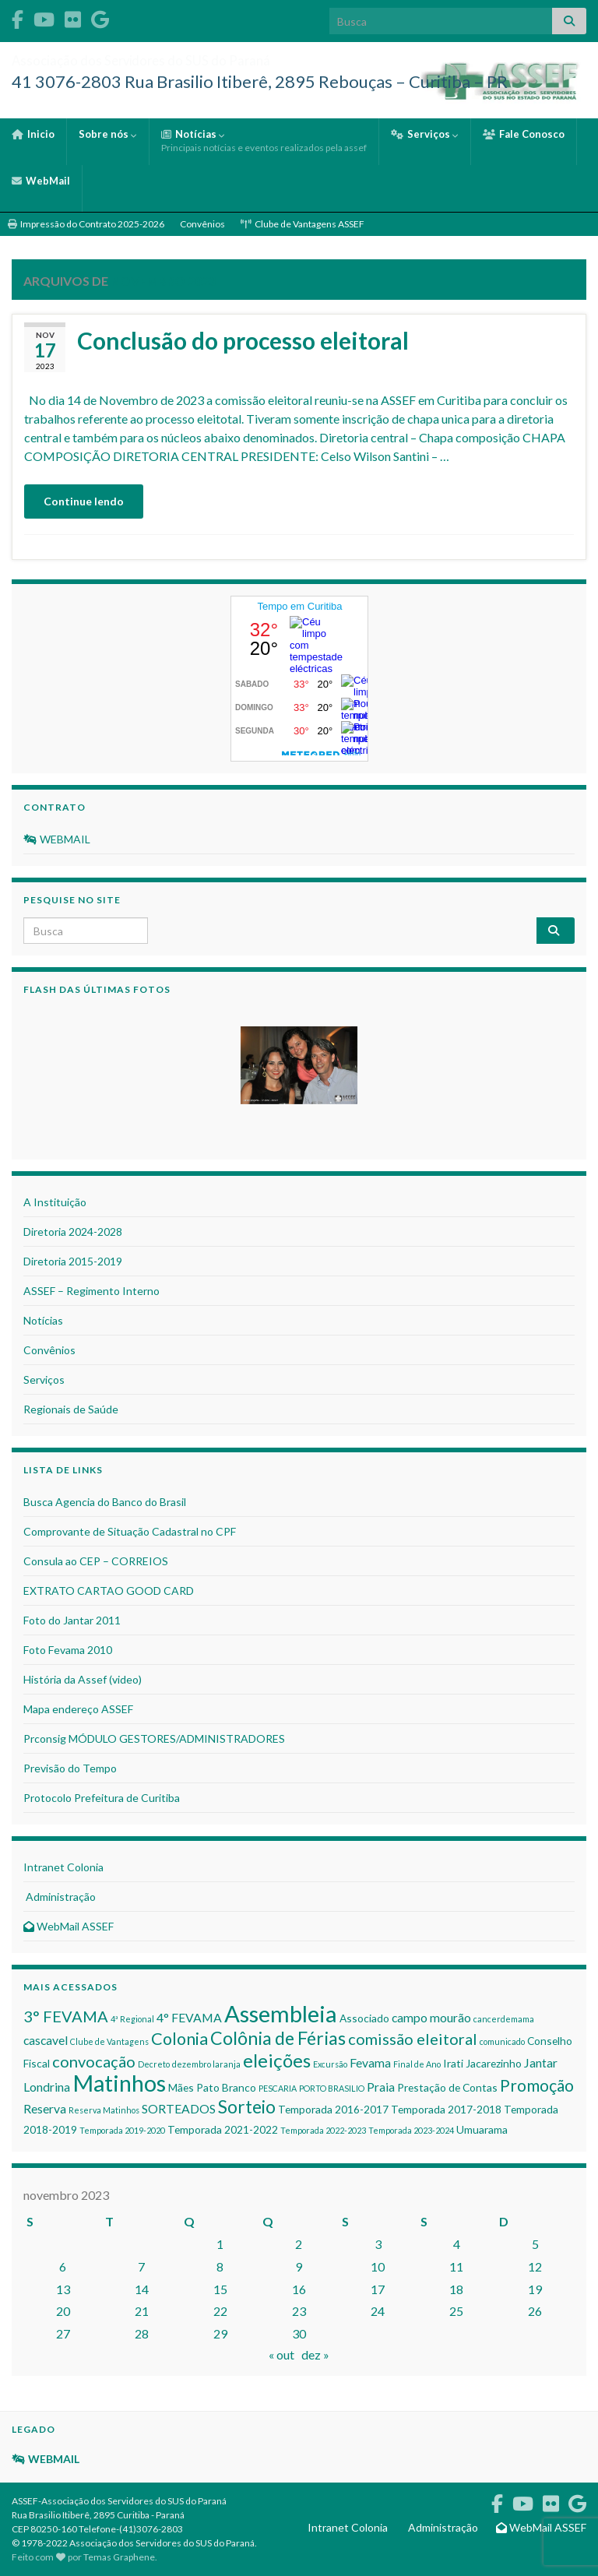 This screenshot has width=598, height=2576. Describe the element at coordinates (72, 1261) in the screenshot. I see `Diretoria 2015-2019` at that location.